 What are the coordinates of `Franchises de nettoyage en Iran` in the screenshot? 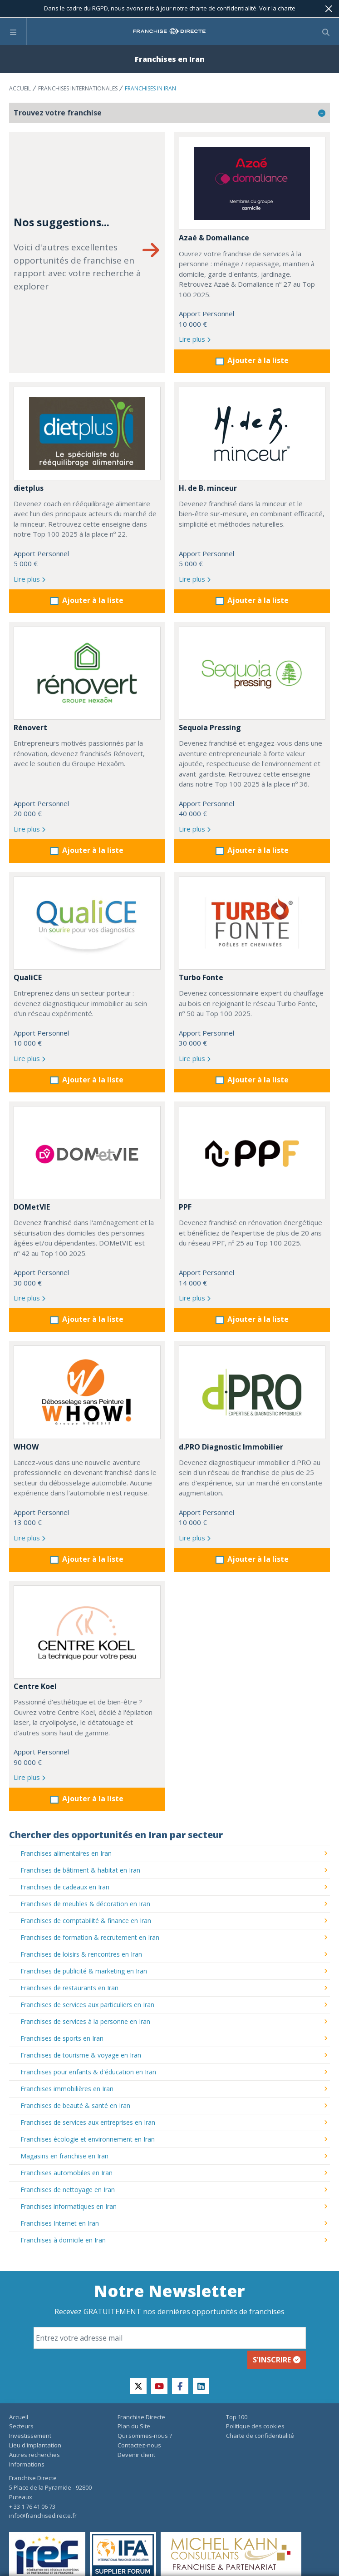 It's located at (67, 2189).